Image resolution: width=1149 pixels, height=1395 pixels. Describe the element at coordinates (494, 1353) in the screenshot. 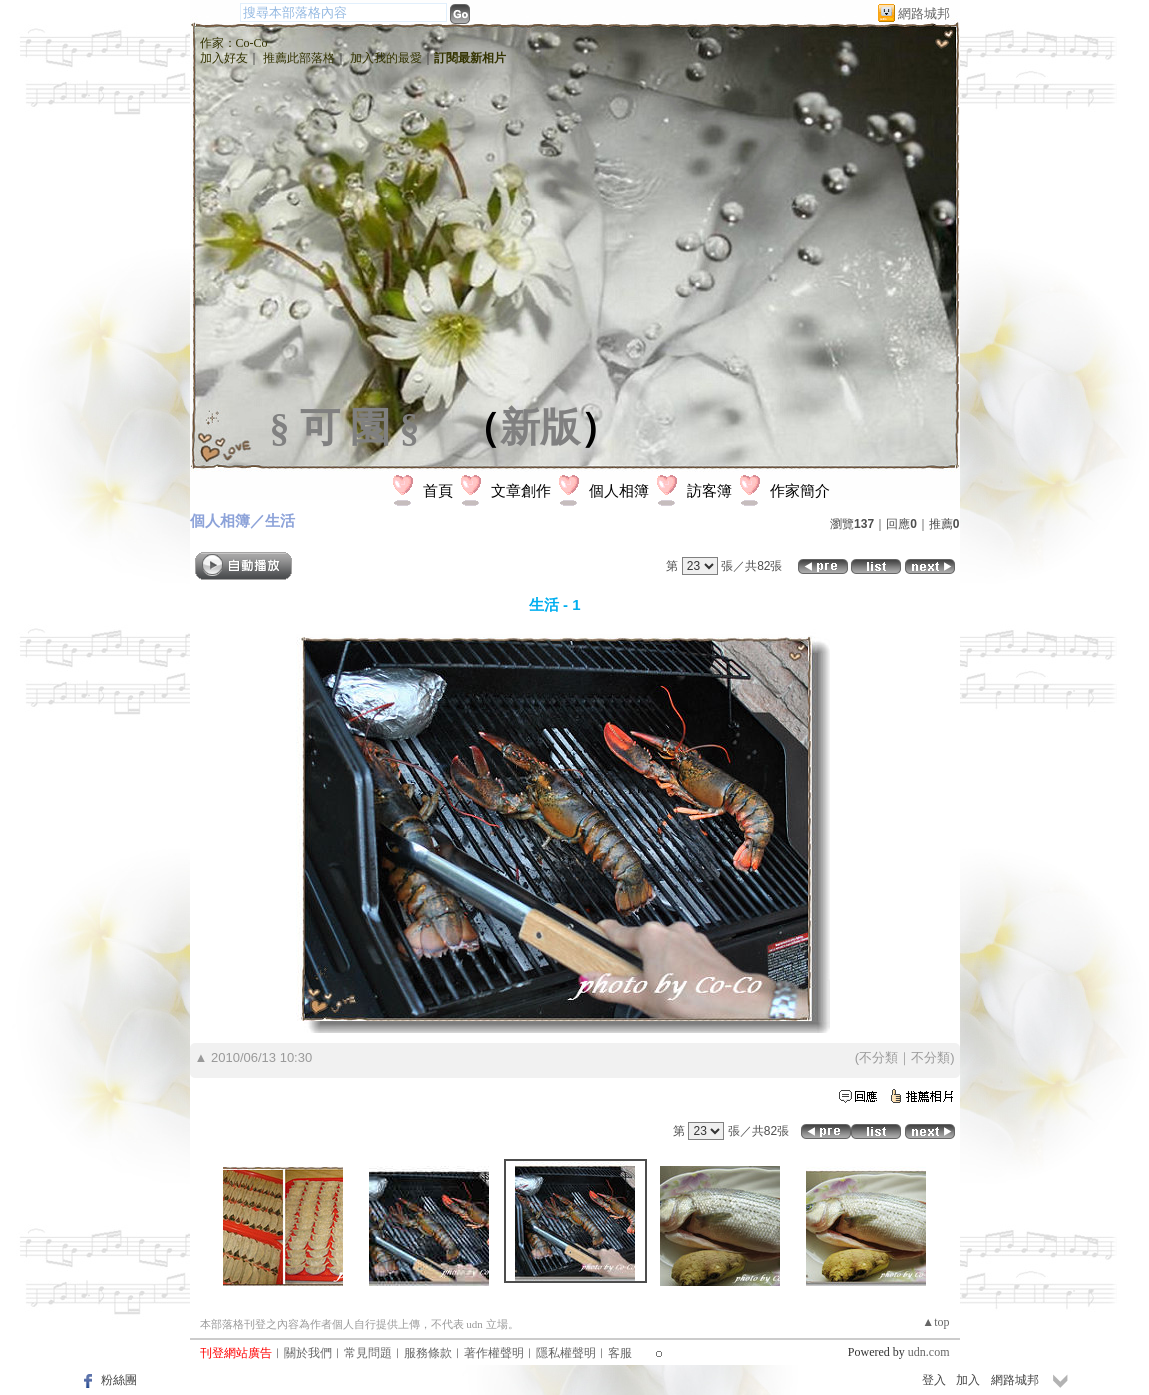

I see `著作權聲明` at that location.